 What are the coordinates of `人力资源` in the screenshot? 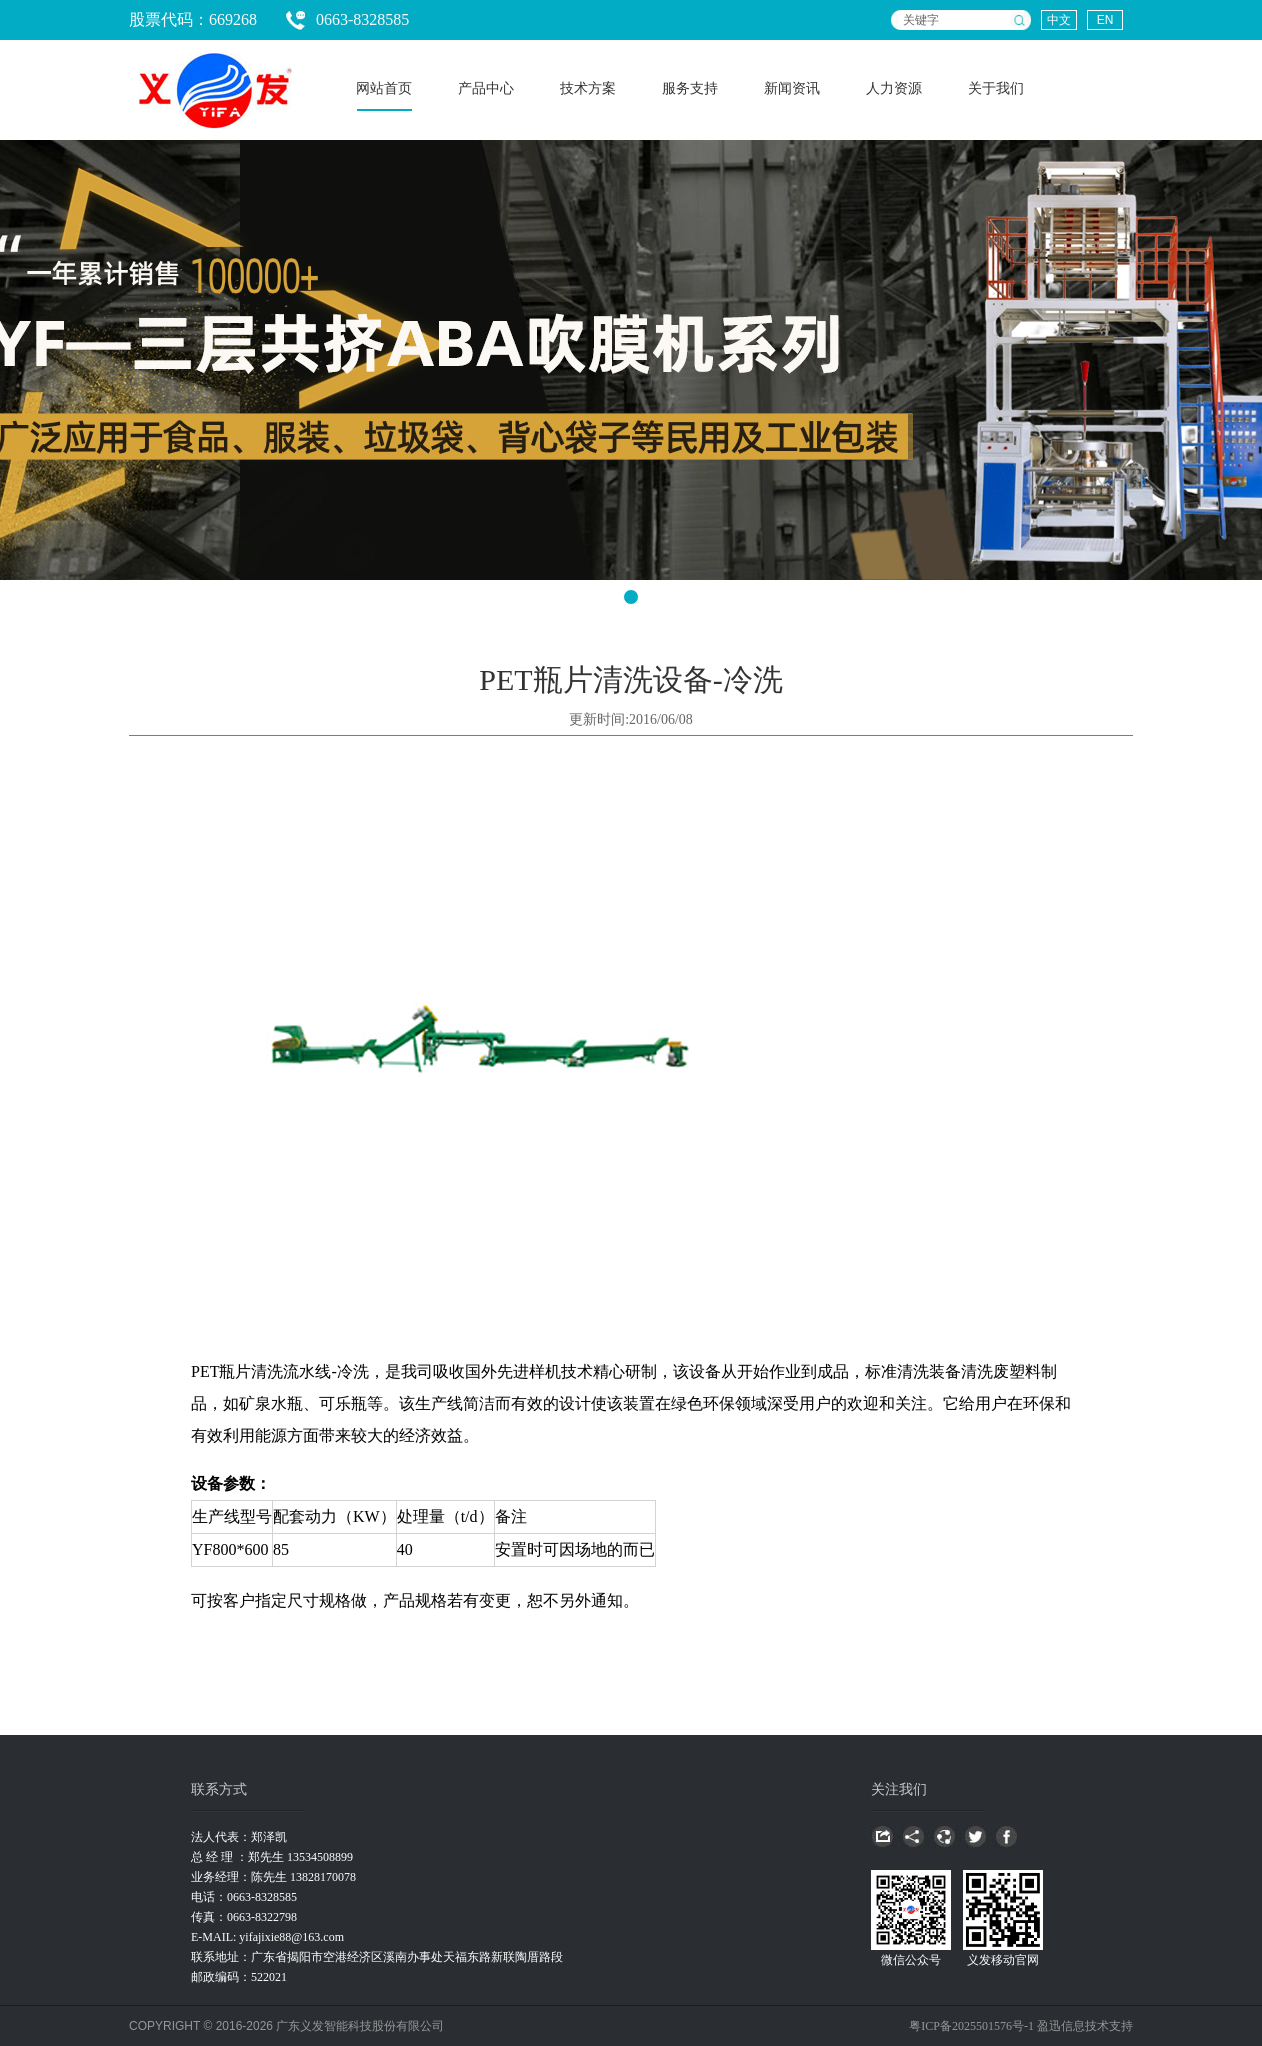 It's located at (894, 88).